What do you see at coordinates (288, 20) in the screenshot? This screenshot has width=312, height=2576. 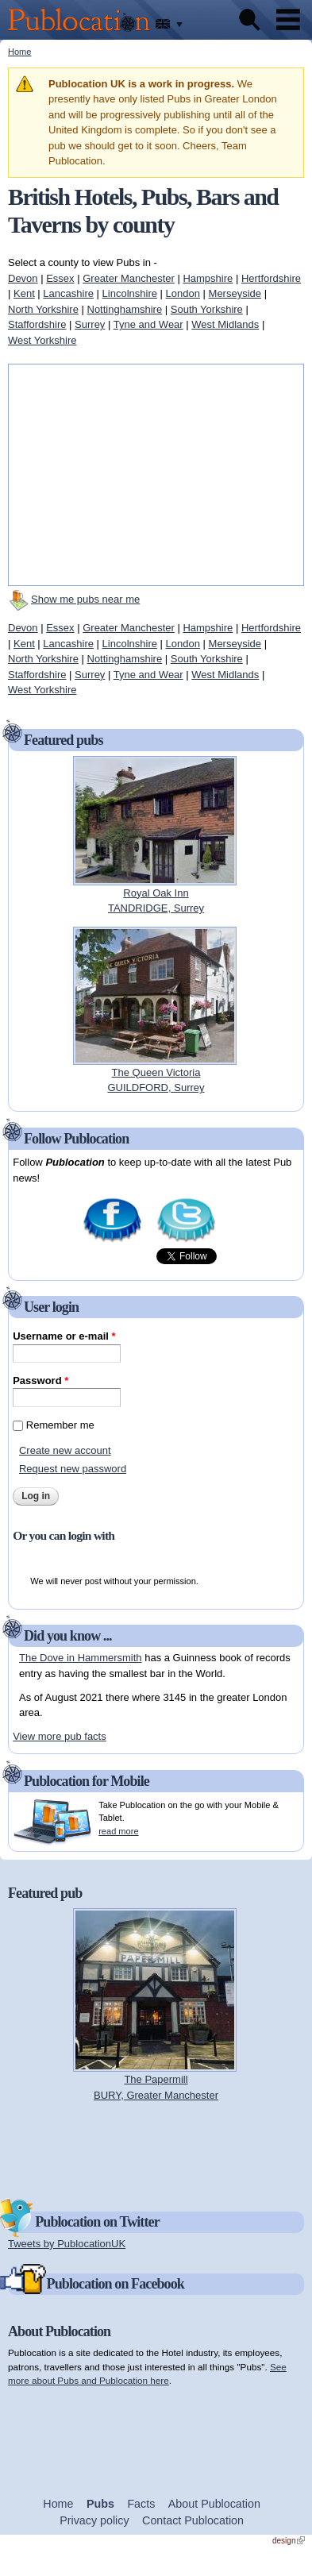 I see `Menu` at bounding box center [288, 20].